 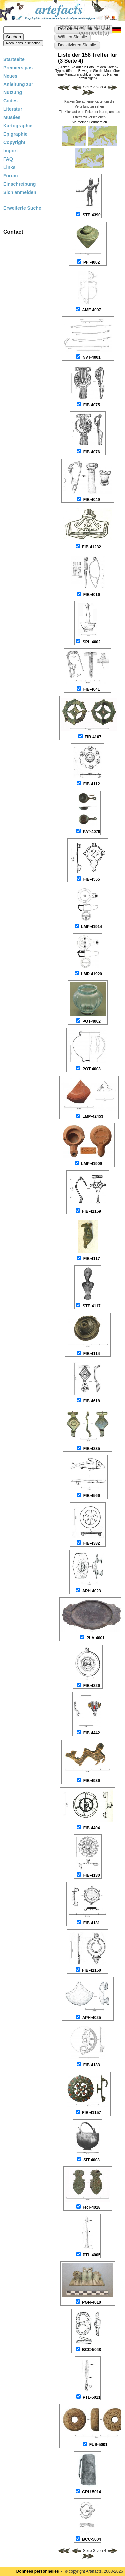 What do you see at coordinates (19, 192) in the screenshot?
I see `Sich anmelden` at bounding box center [19, 192].